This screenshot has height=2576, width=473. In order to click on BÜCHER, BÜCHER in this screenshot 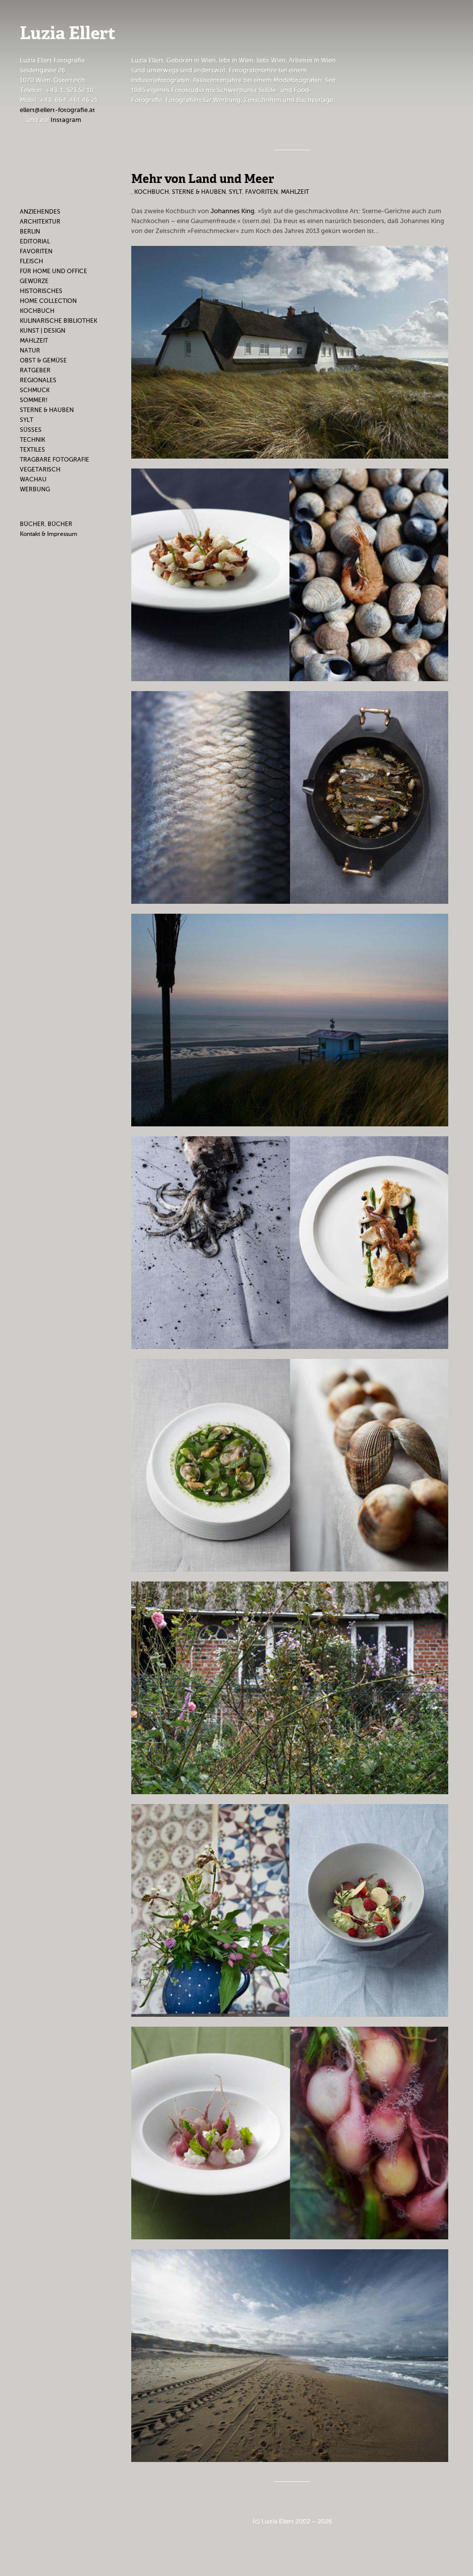, I will do `click(46, 524)`.